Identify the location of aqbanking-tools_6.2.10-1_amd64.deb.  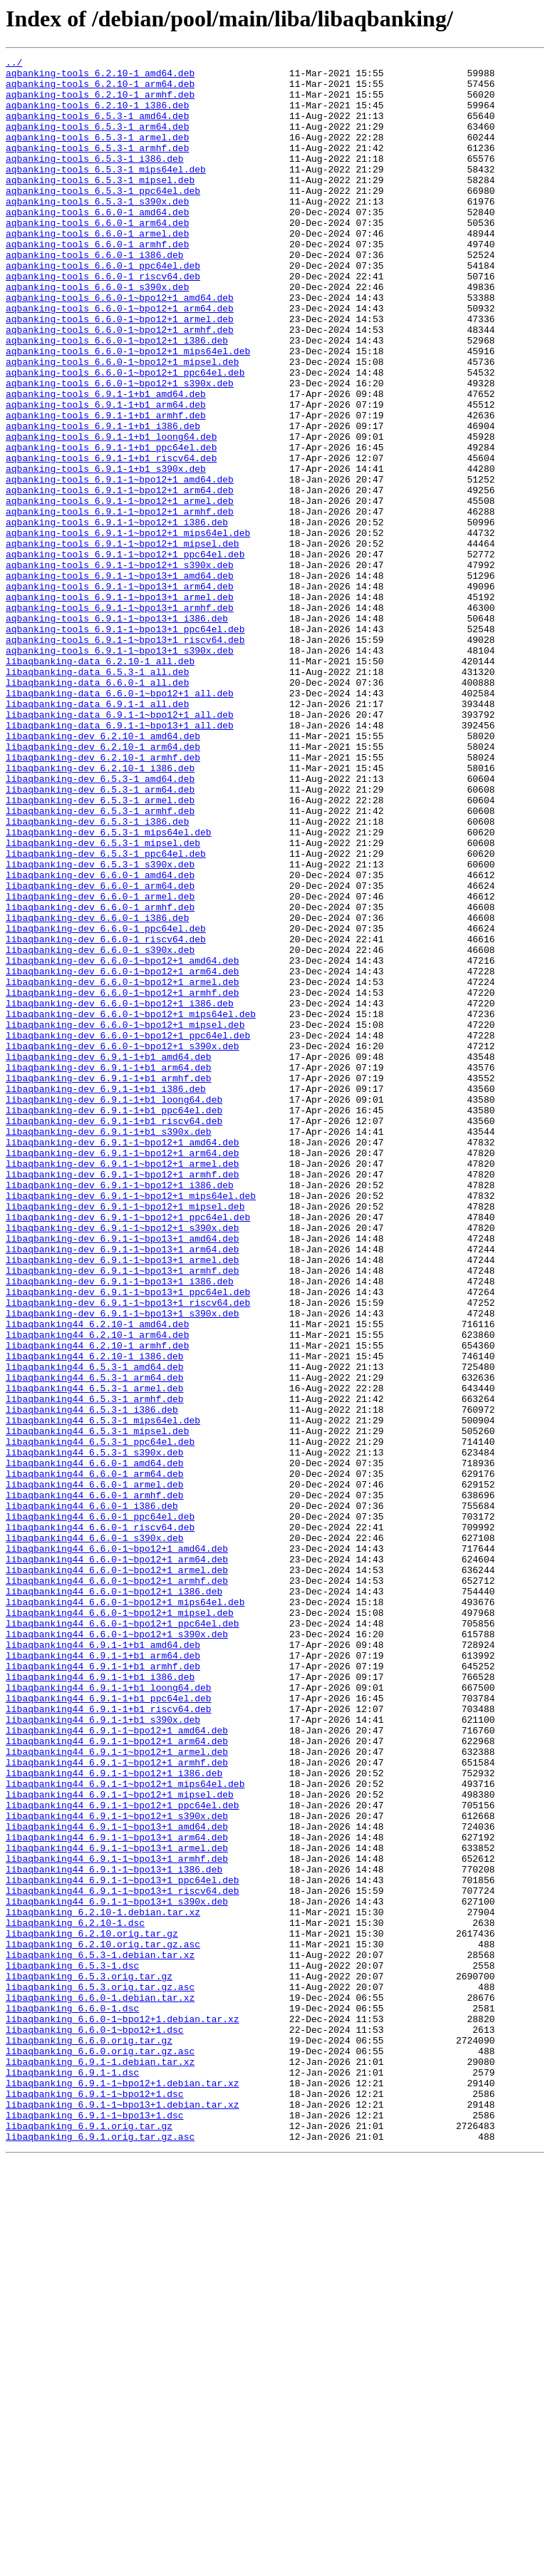
(100, 77).